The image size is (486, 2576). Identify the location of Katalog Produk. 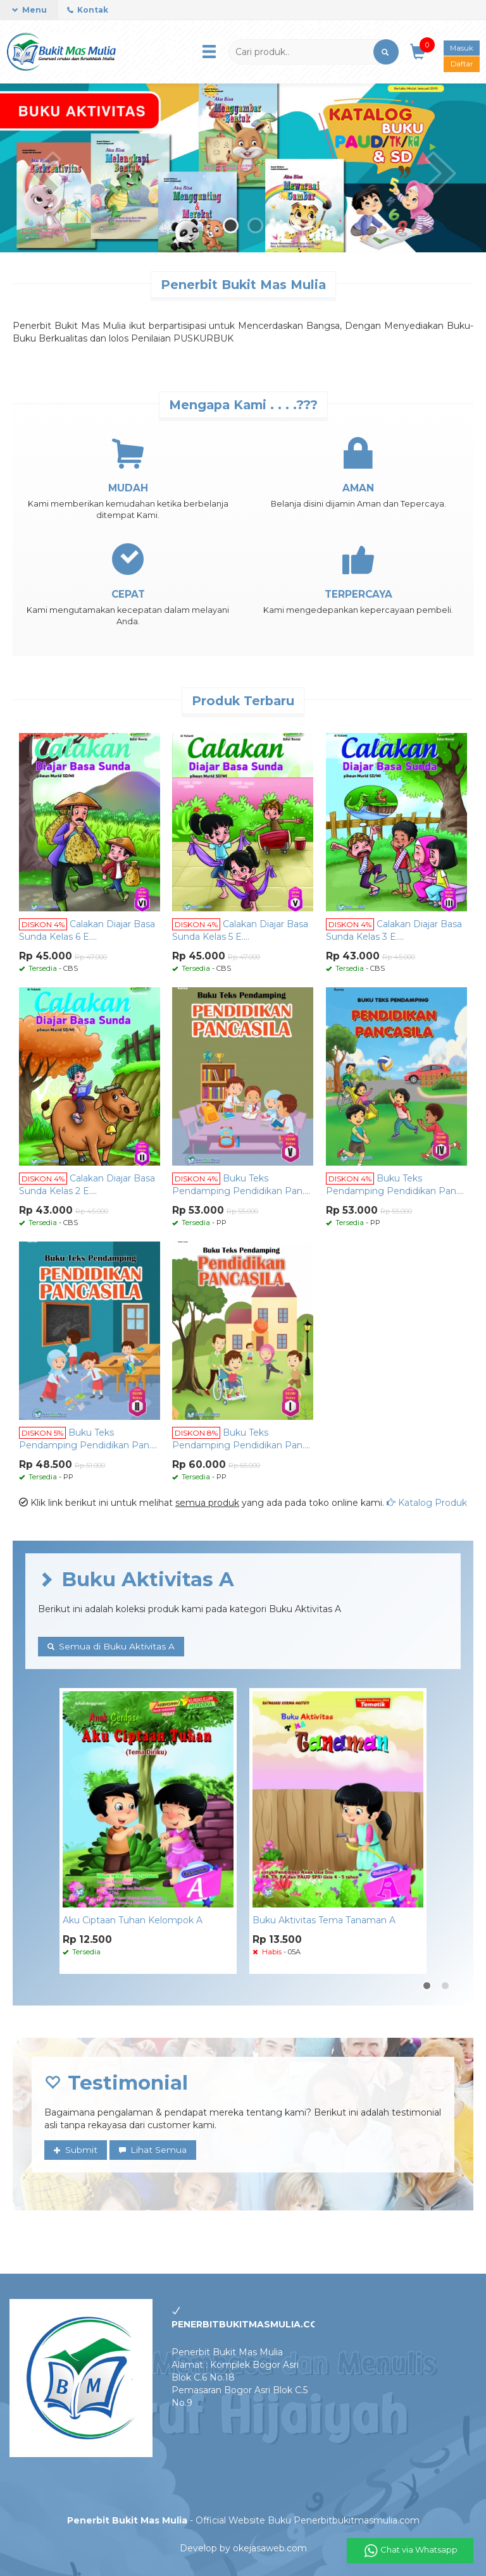
(427, 1502).